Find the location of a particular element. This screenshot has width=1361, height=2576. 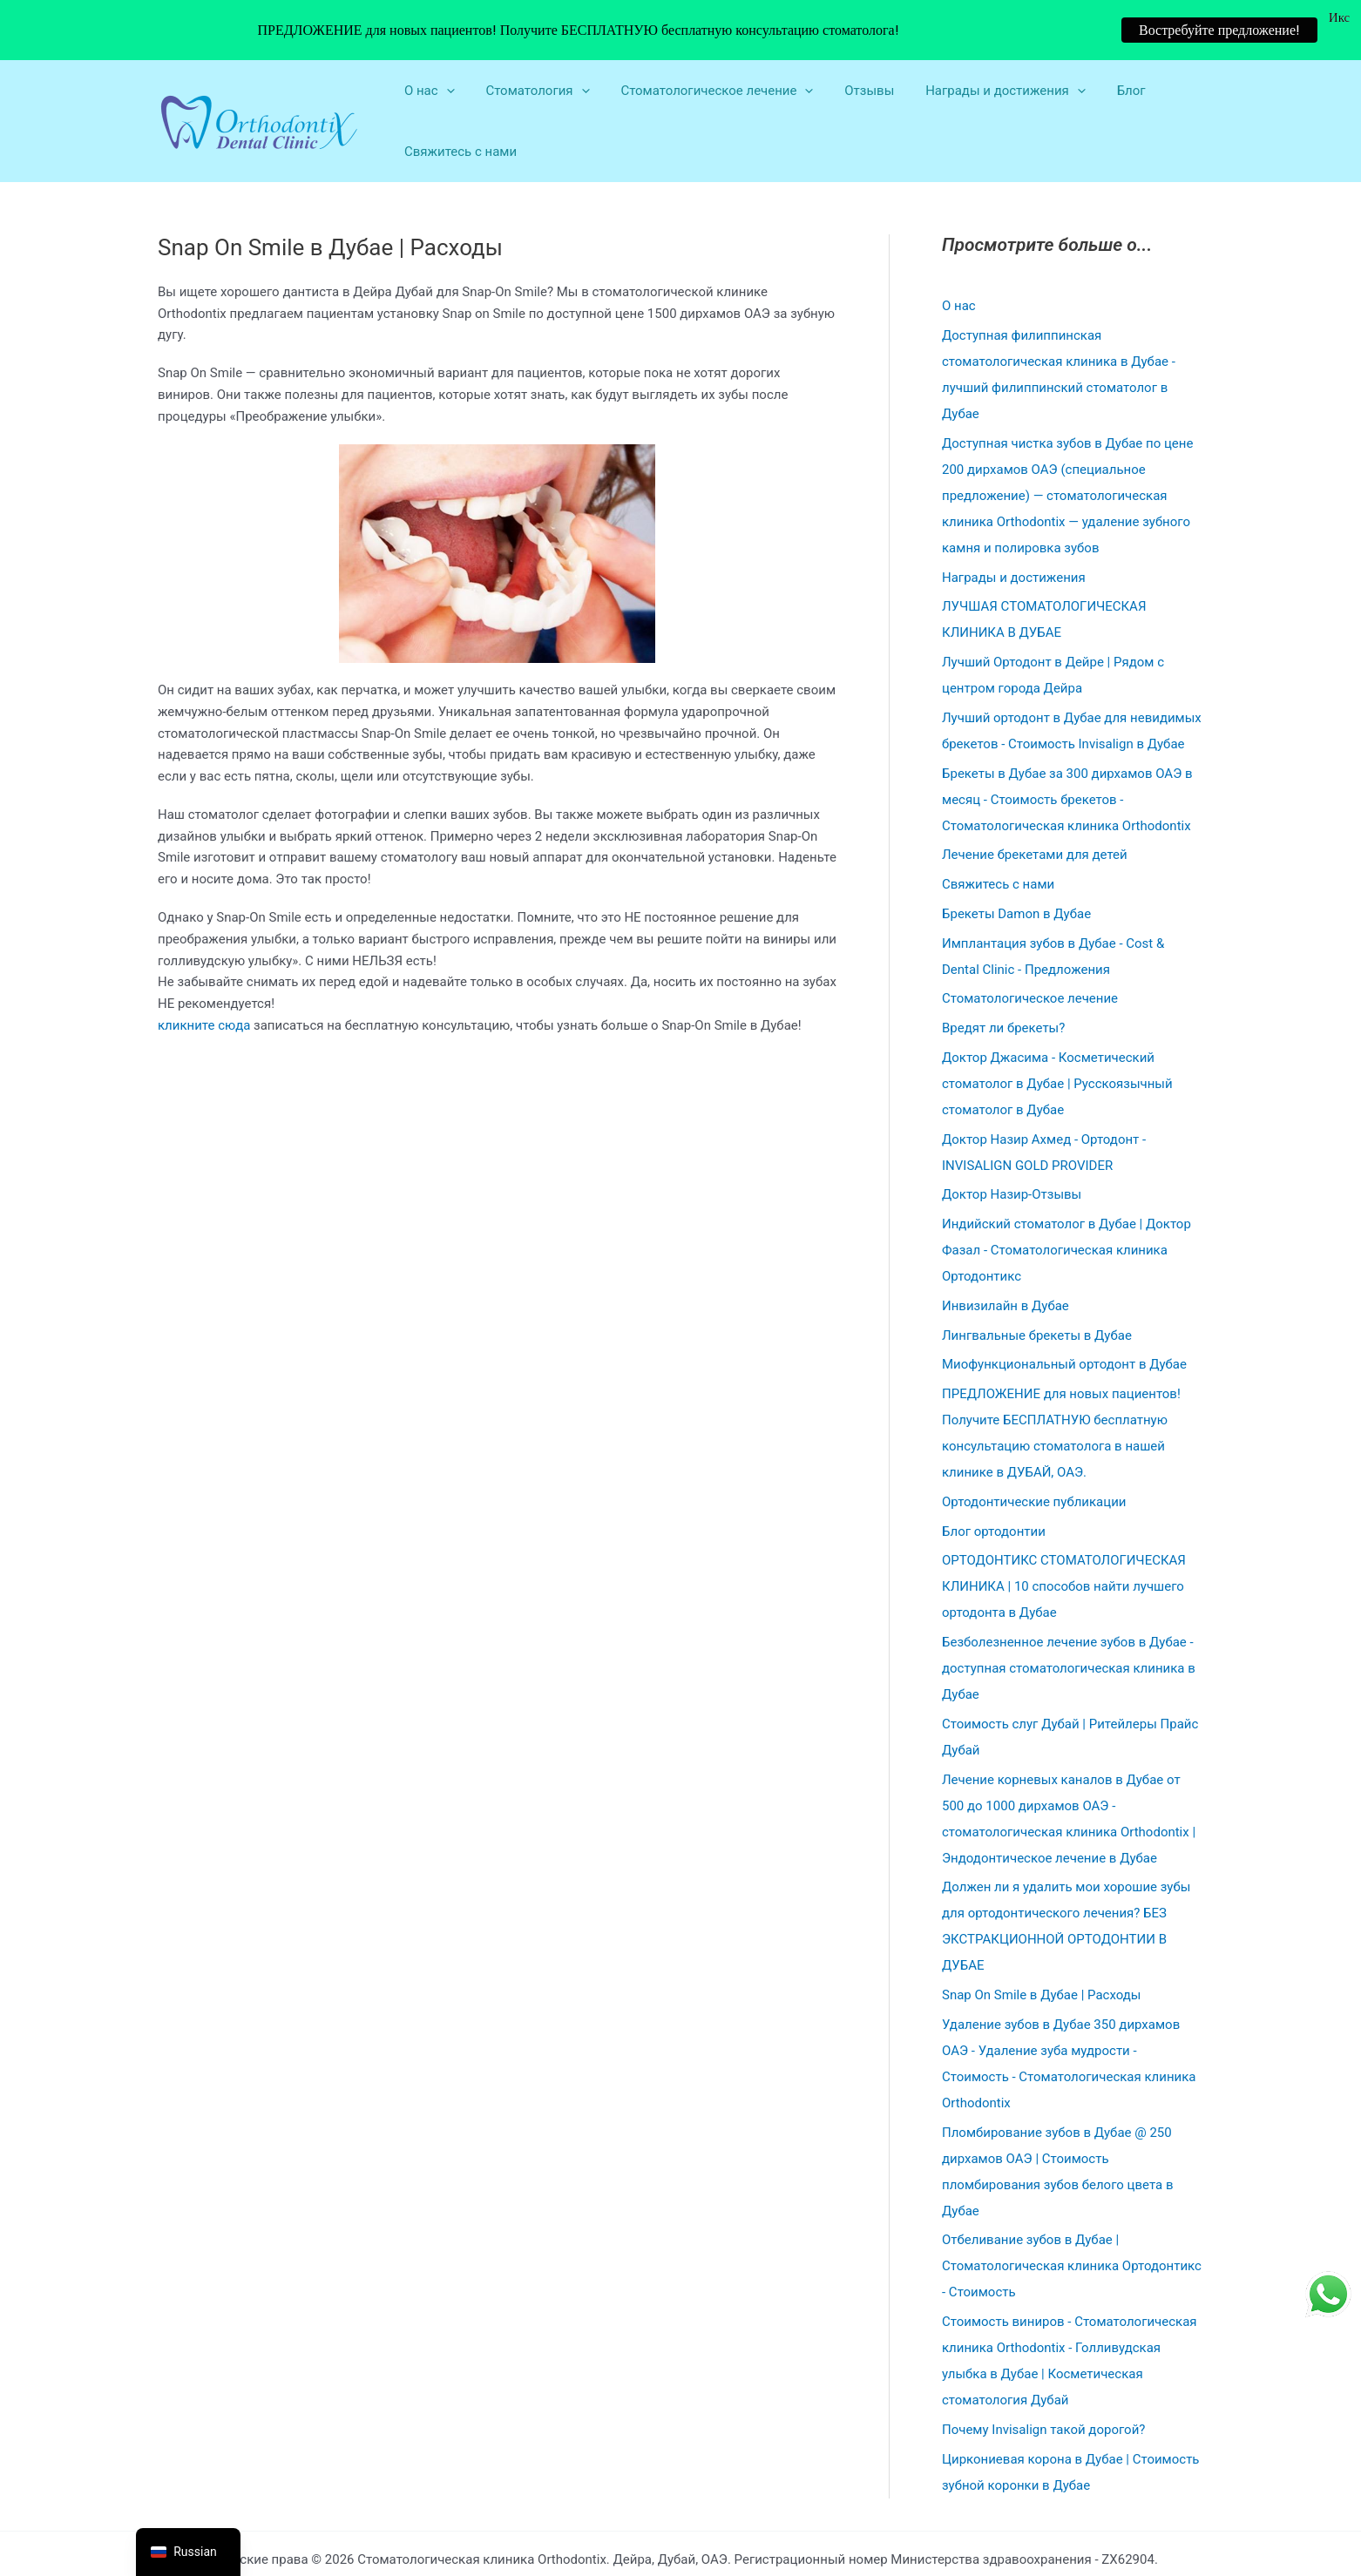

Стоматологическое лечение is located at coordinates (1030, 952).